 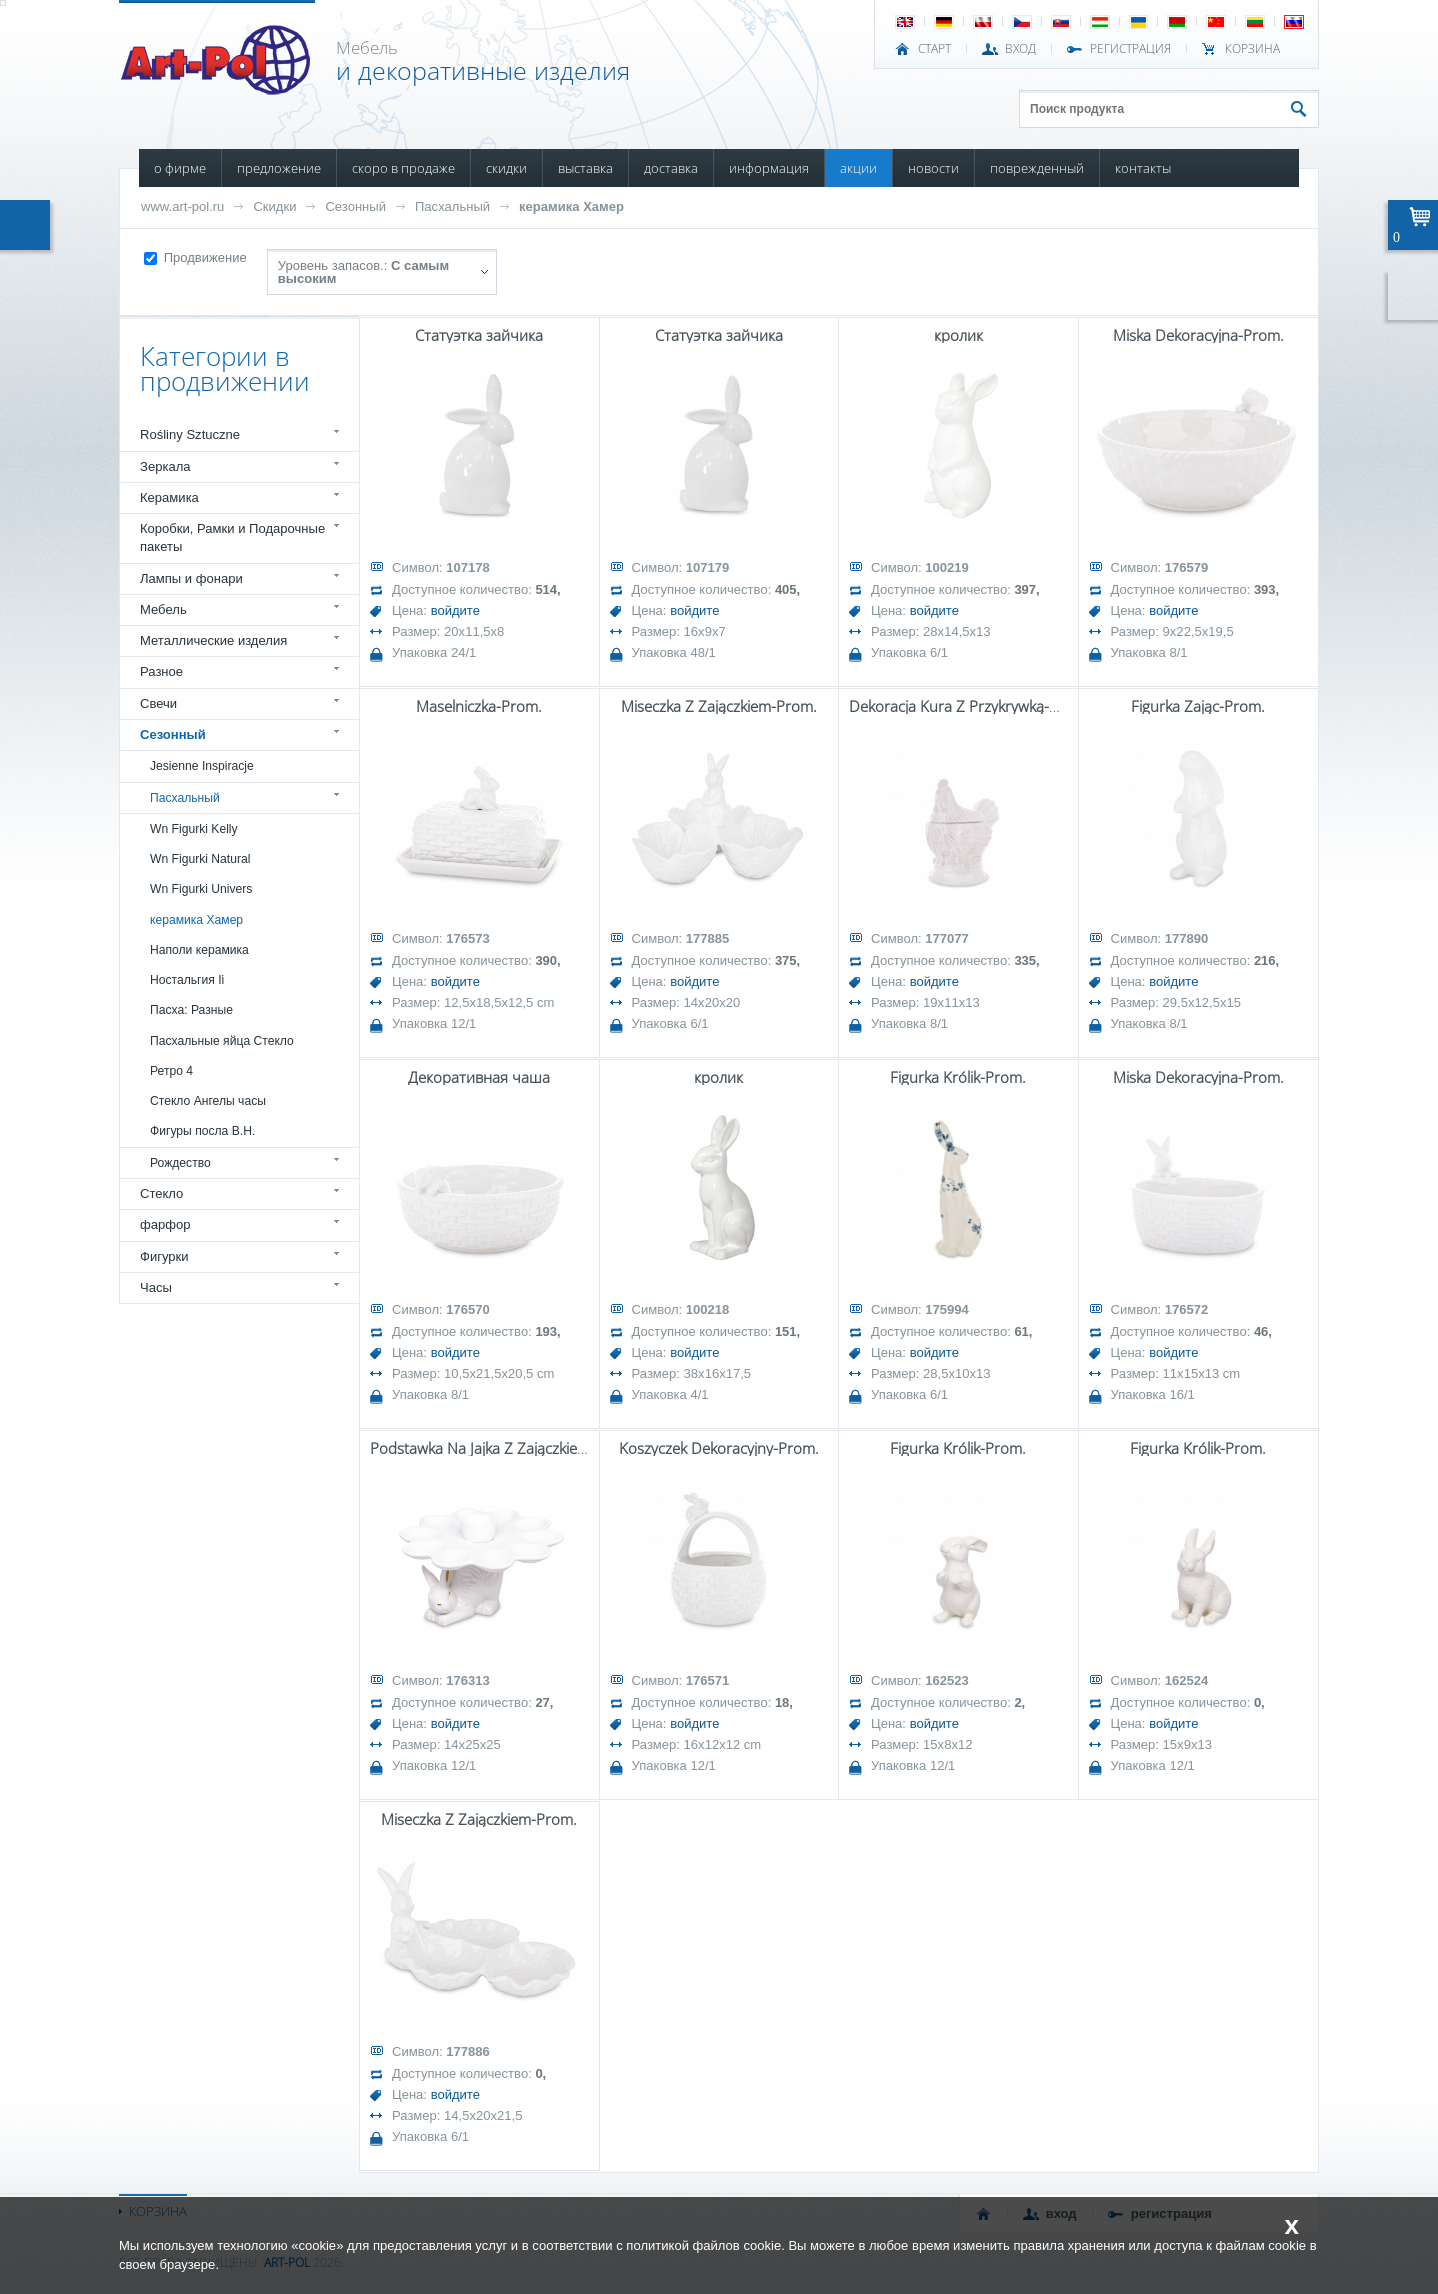 I want to click on Ностальгия Ii, so click(x=187, y=980).